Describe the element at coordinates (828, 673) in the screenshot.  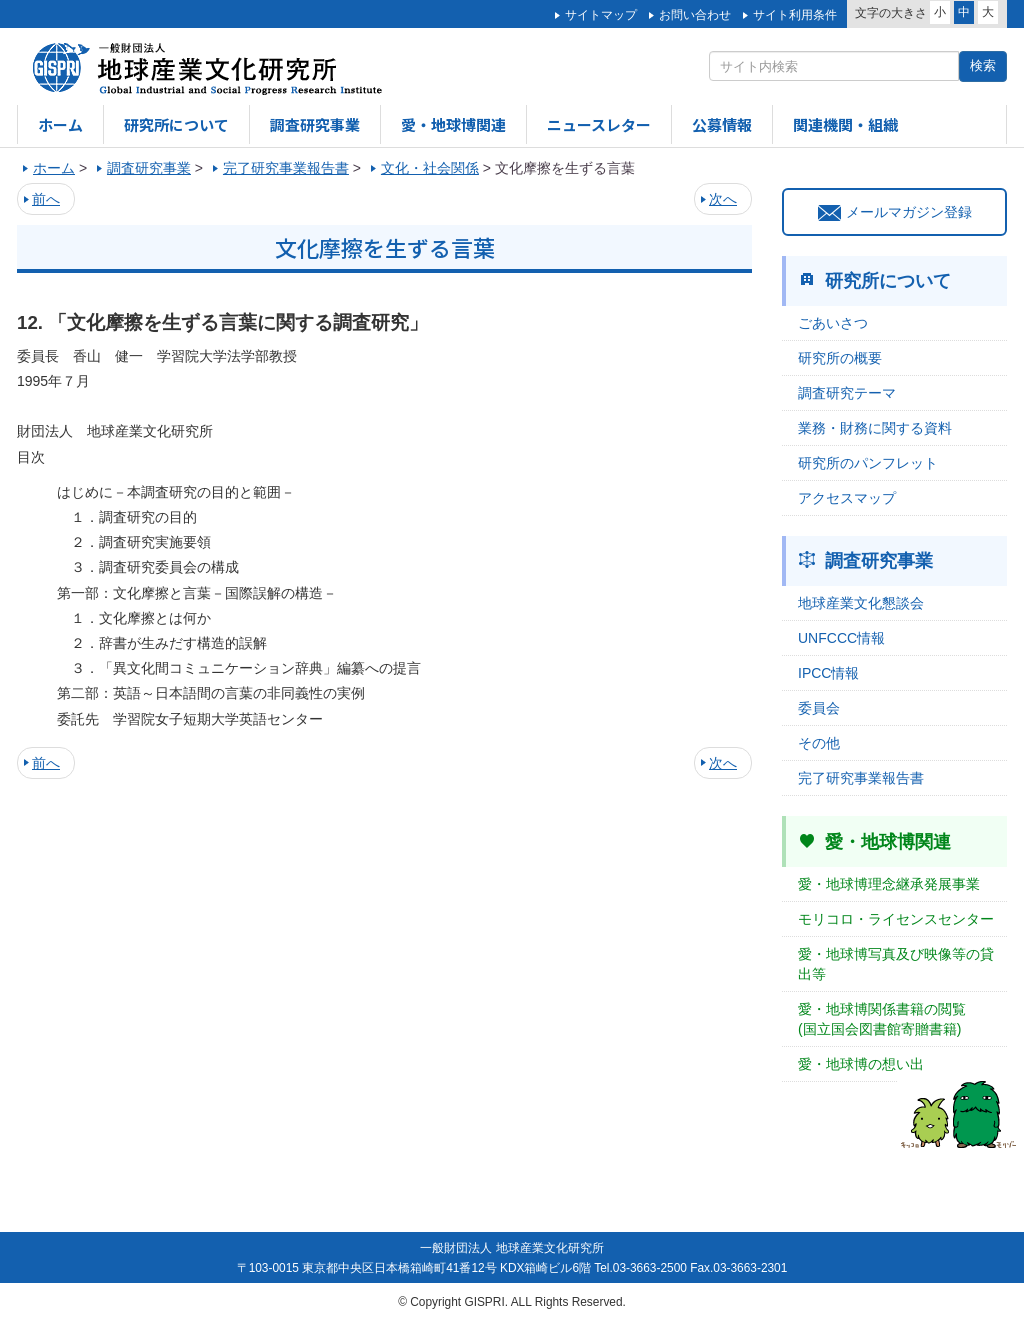
I see `IPCC情報` at that location.